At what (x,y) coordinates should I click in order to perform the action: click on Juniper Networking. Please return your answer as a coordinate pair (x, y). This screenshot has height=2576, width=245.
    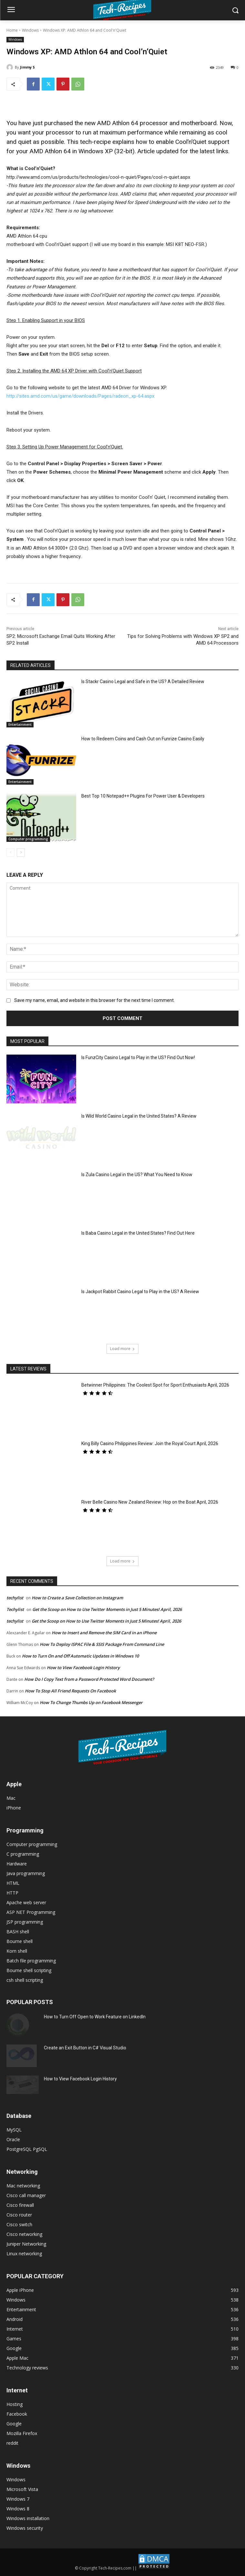
    Looking at the image, I should click on (26, 2244).